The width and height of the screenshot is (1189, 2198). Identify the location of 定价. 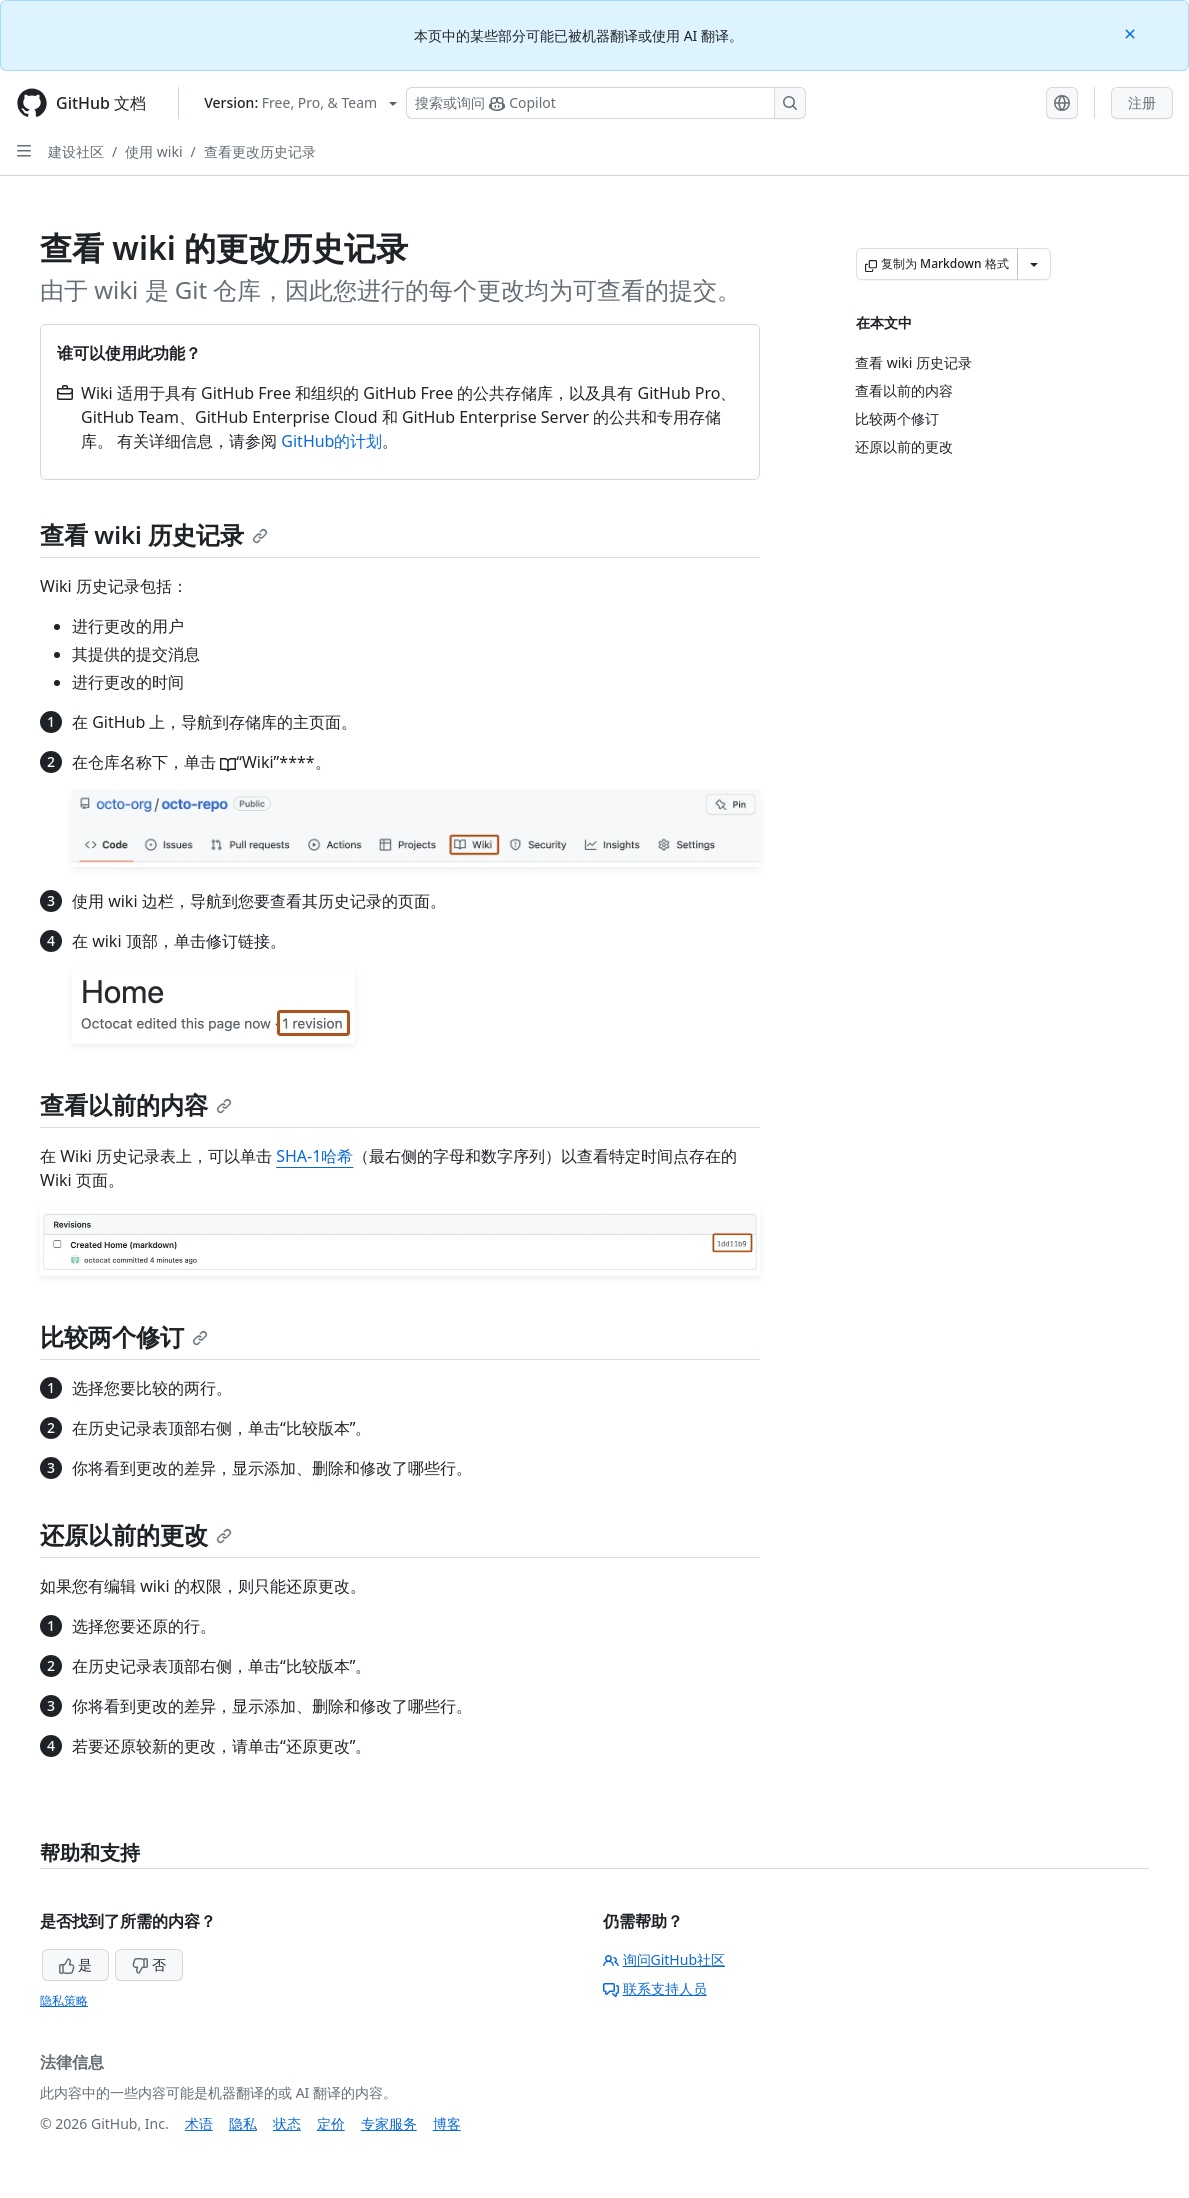
(331, 2123).